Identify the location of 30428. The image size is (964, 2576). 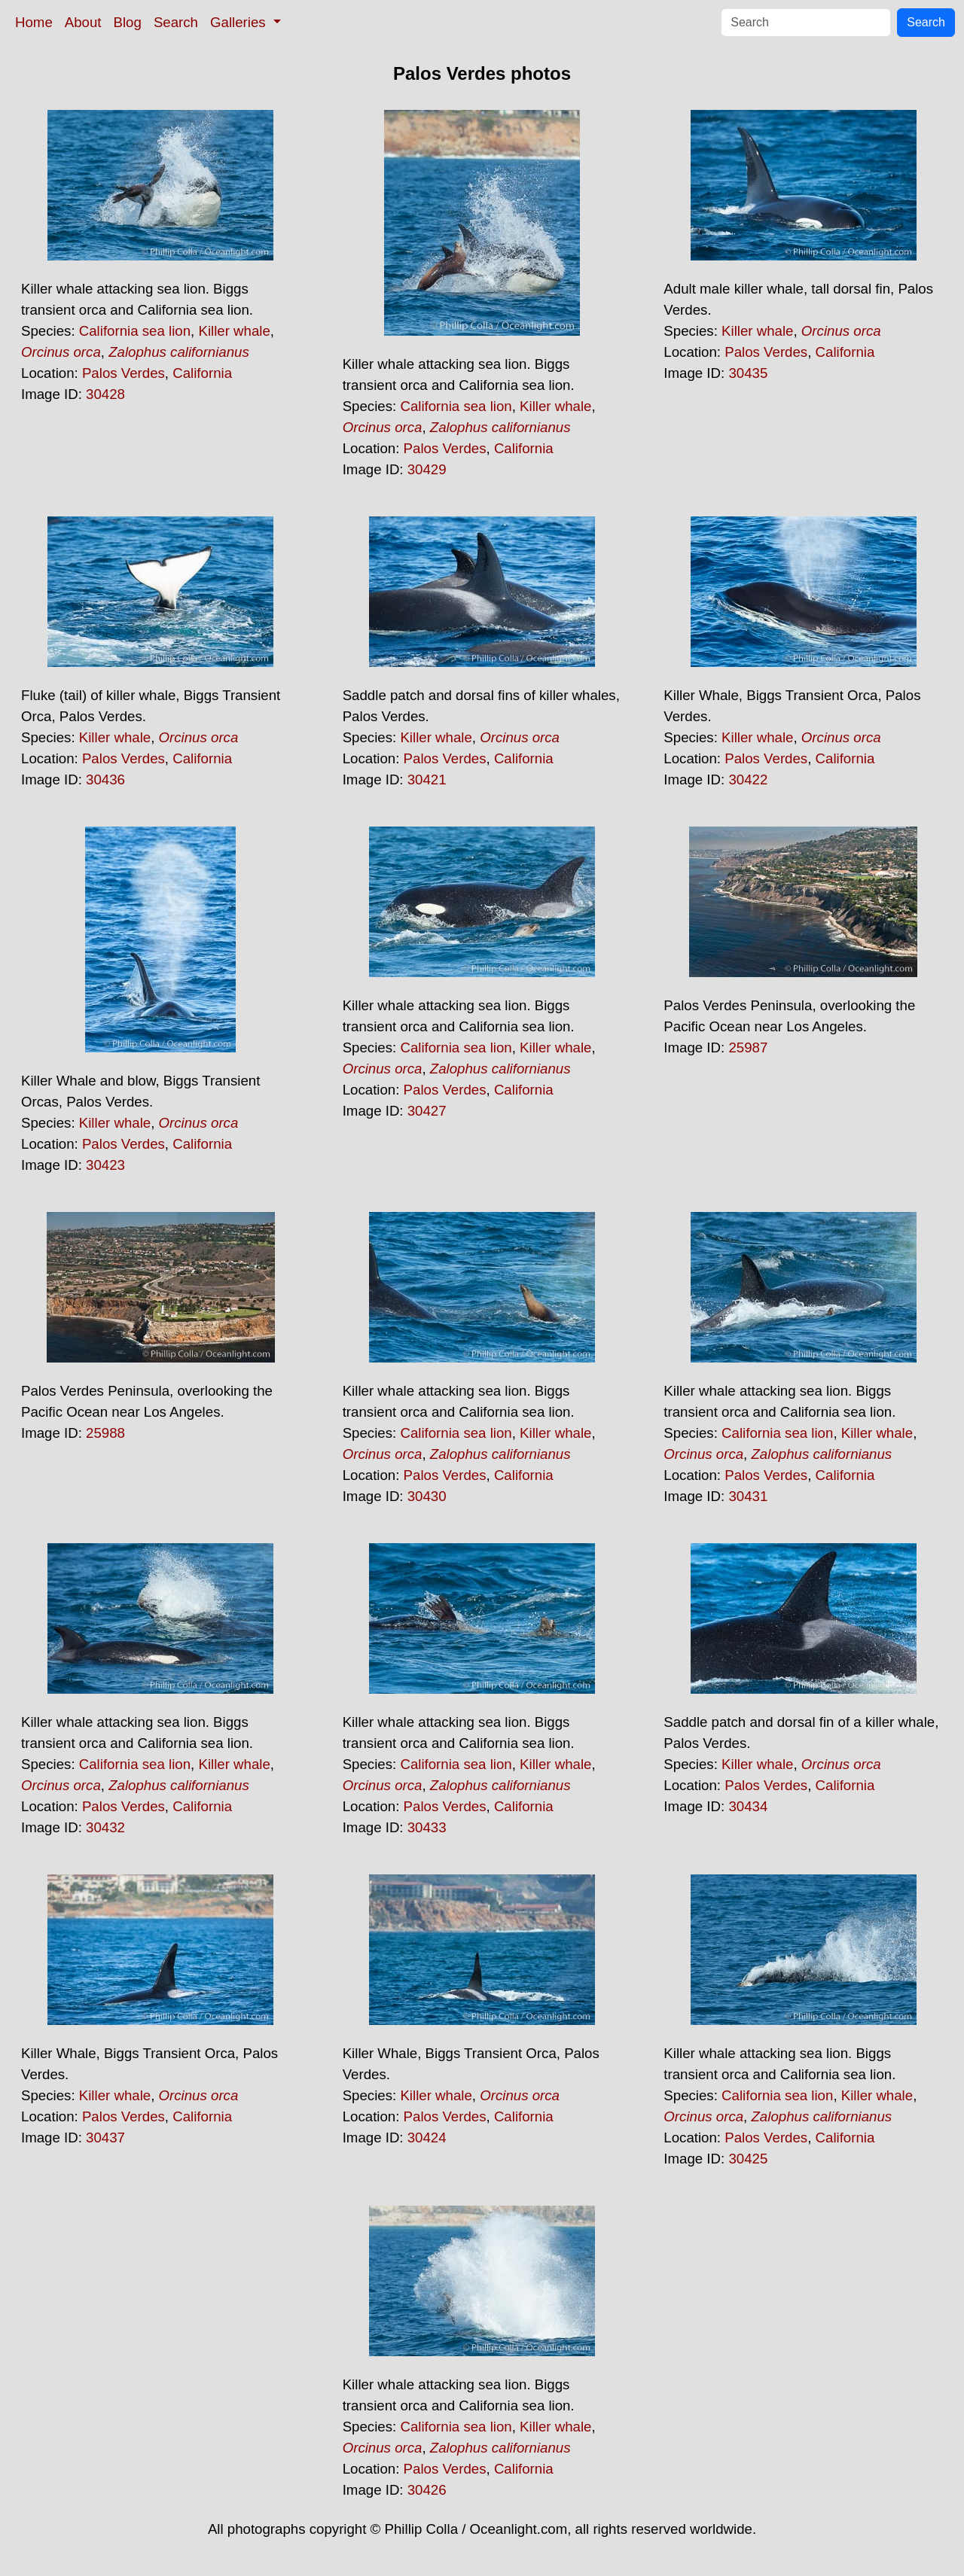
(105, 394).